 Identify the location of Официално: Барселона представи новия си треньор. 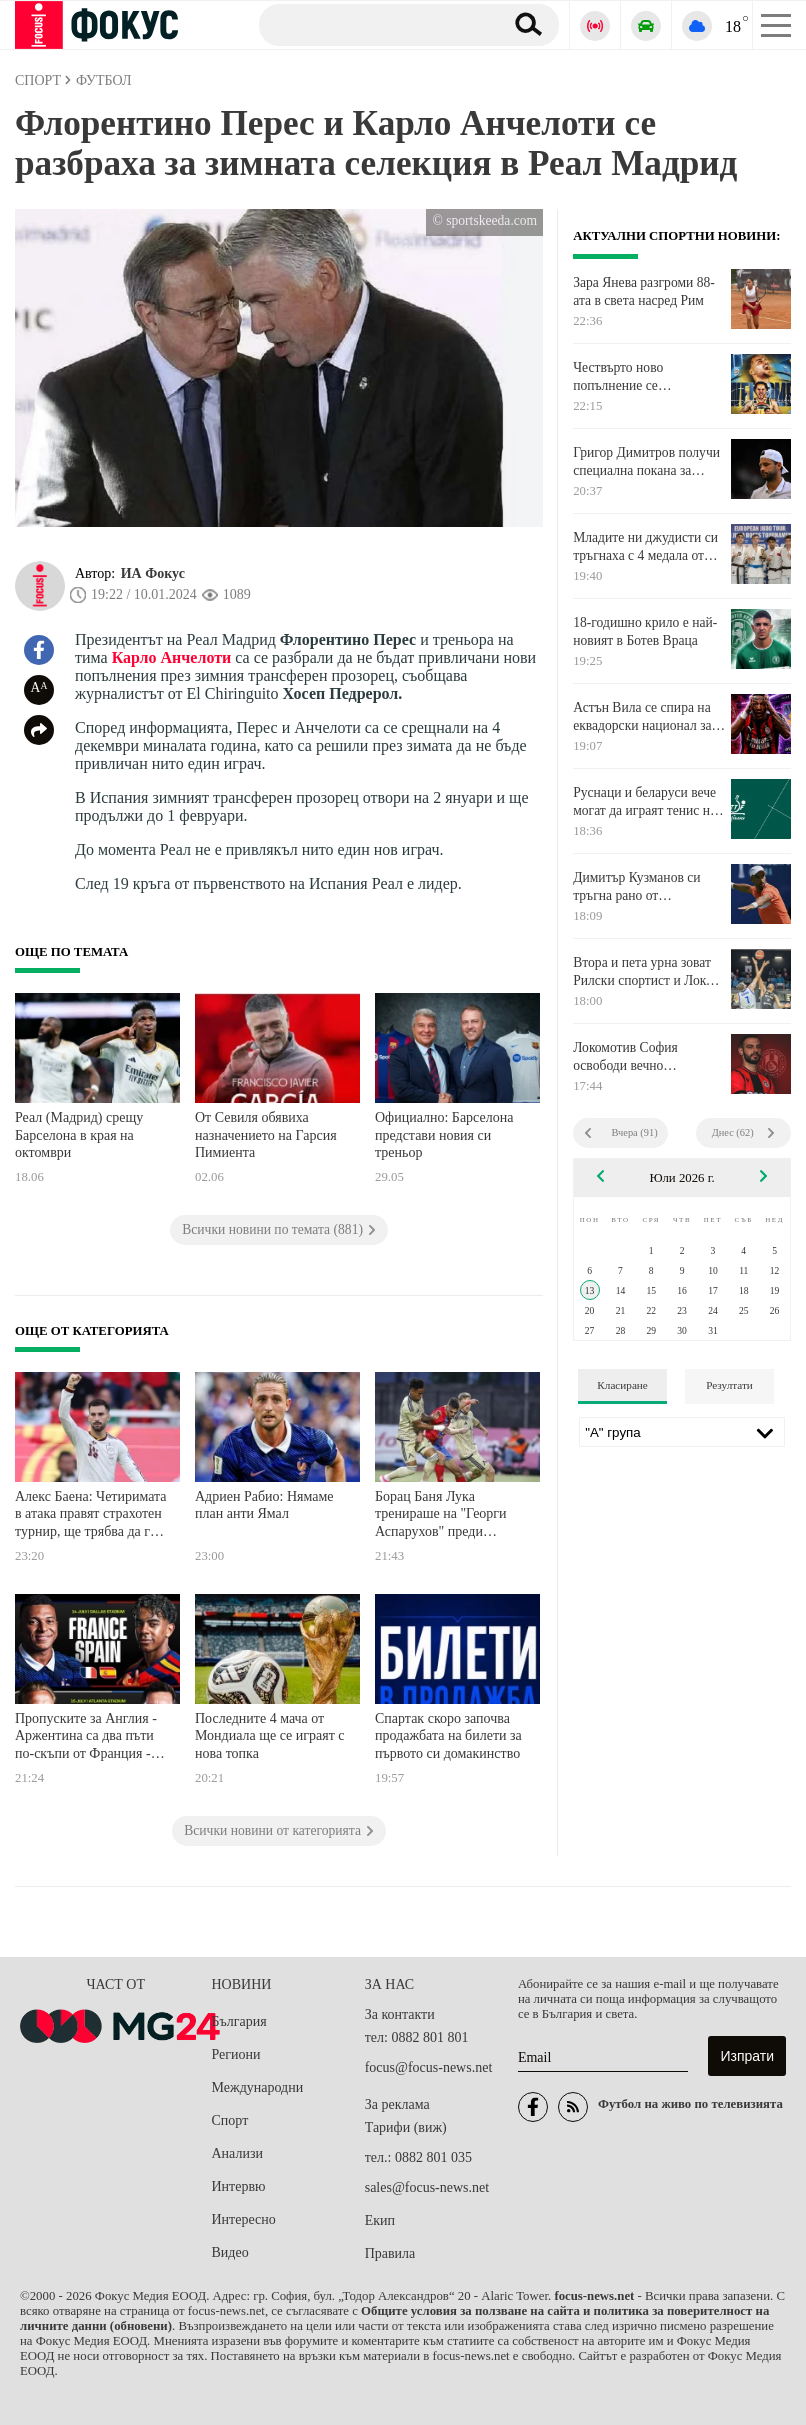
(444, 1135).